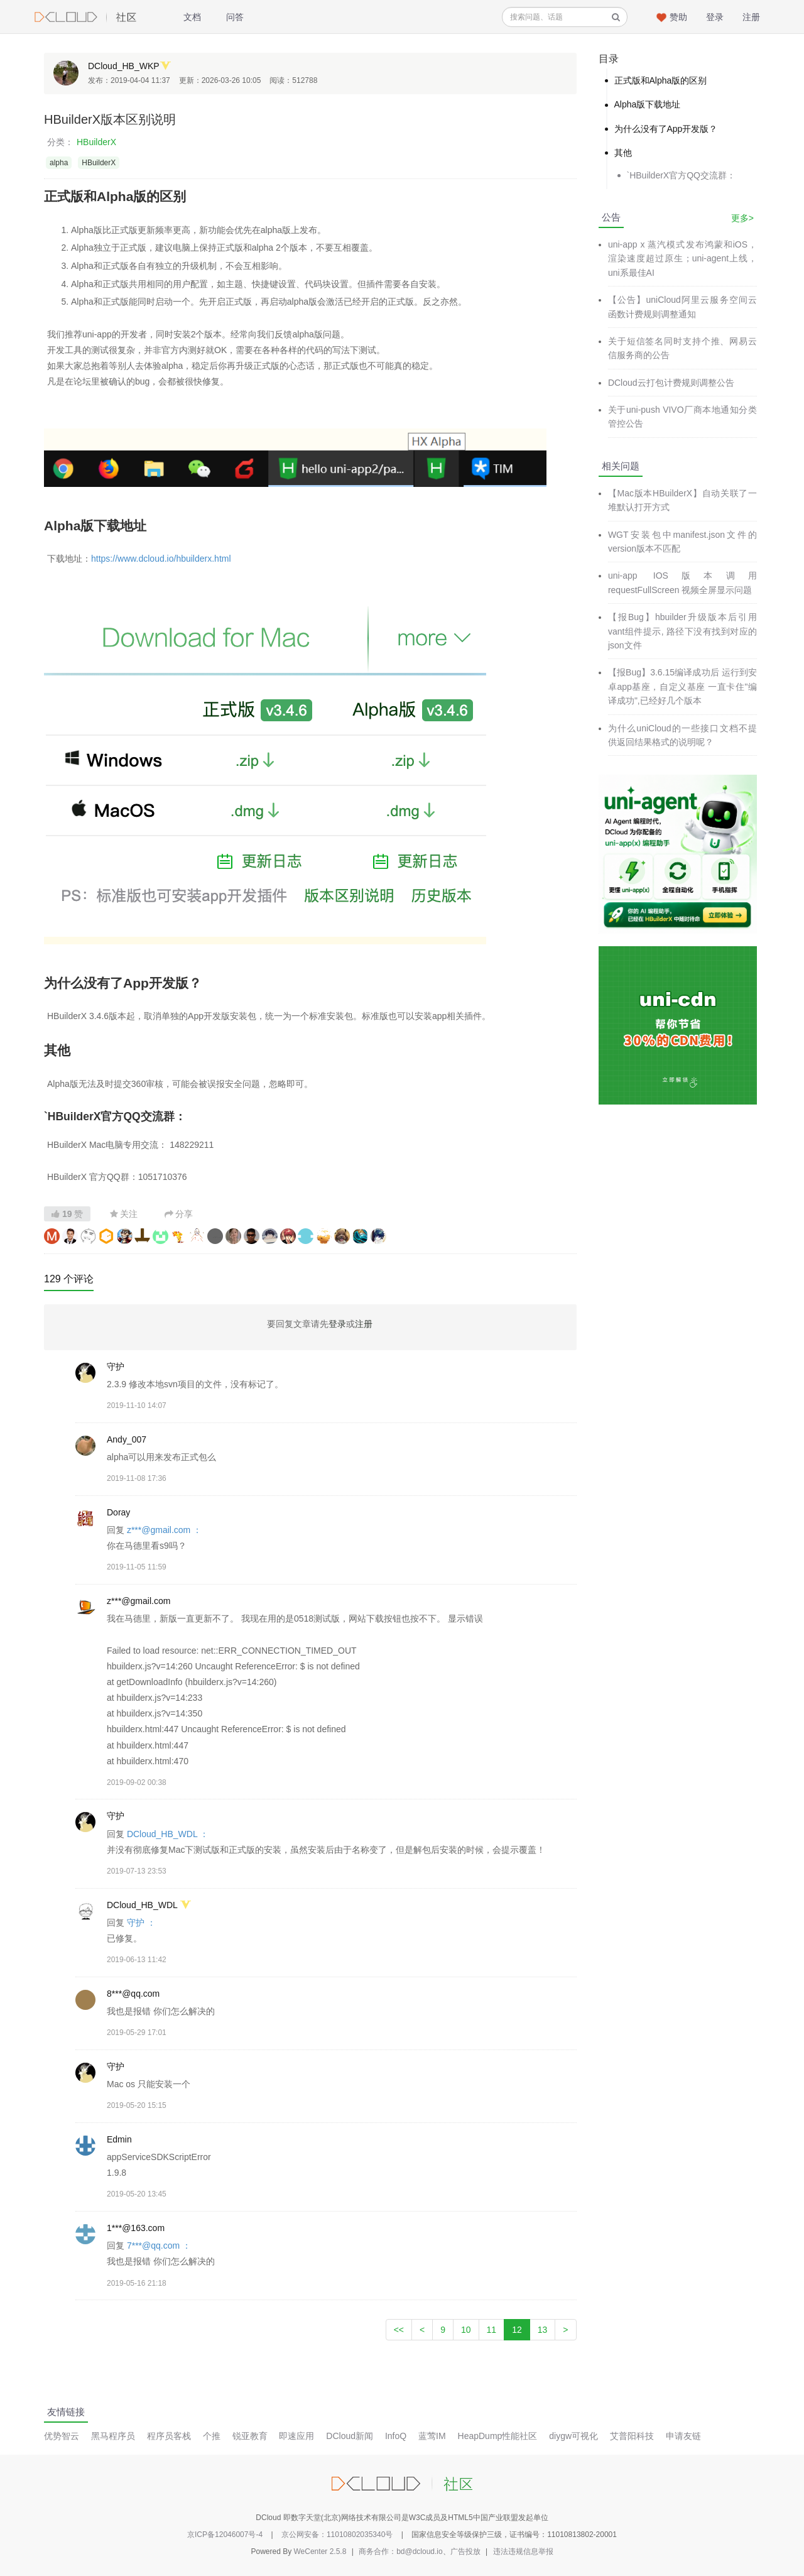  What do you see at coordinates (498, 2436) in the screenshot?
I see `HeapDump性能社区` at bounding box center [498, 2436].